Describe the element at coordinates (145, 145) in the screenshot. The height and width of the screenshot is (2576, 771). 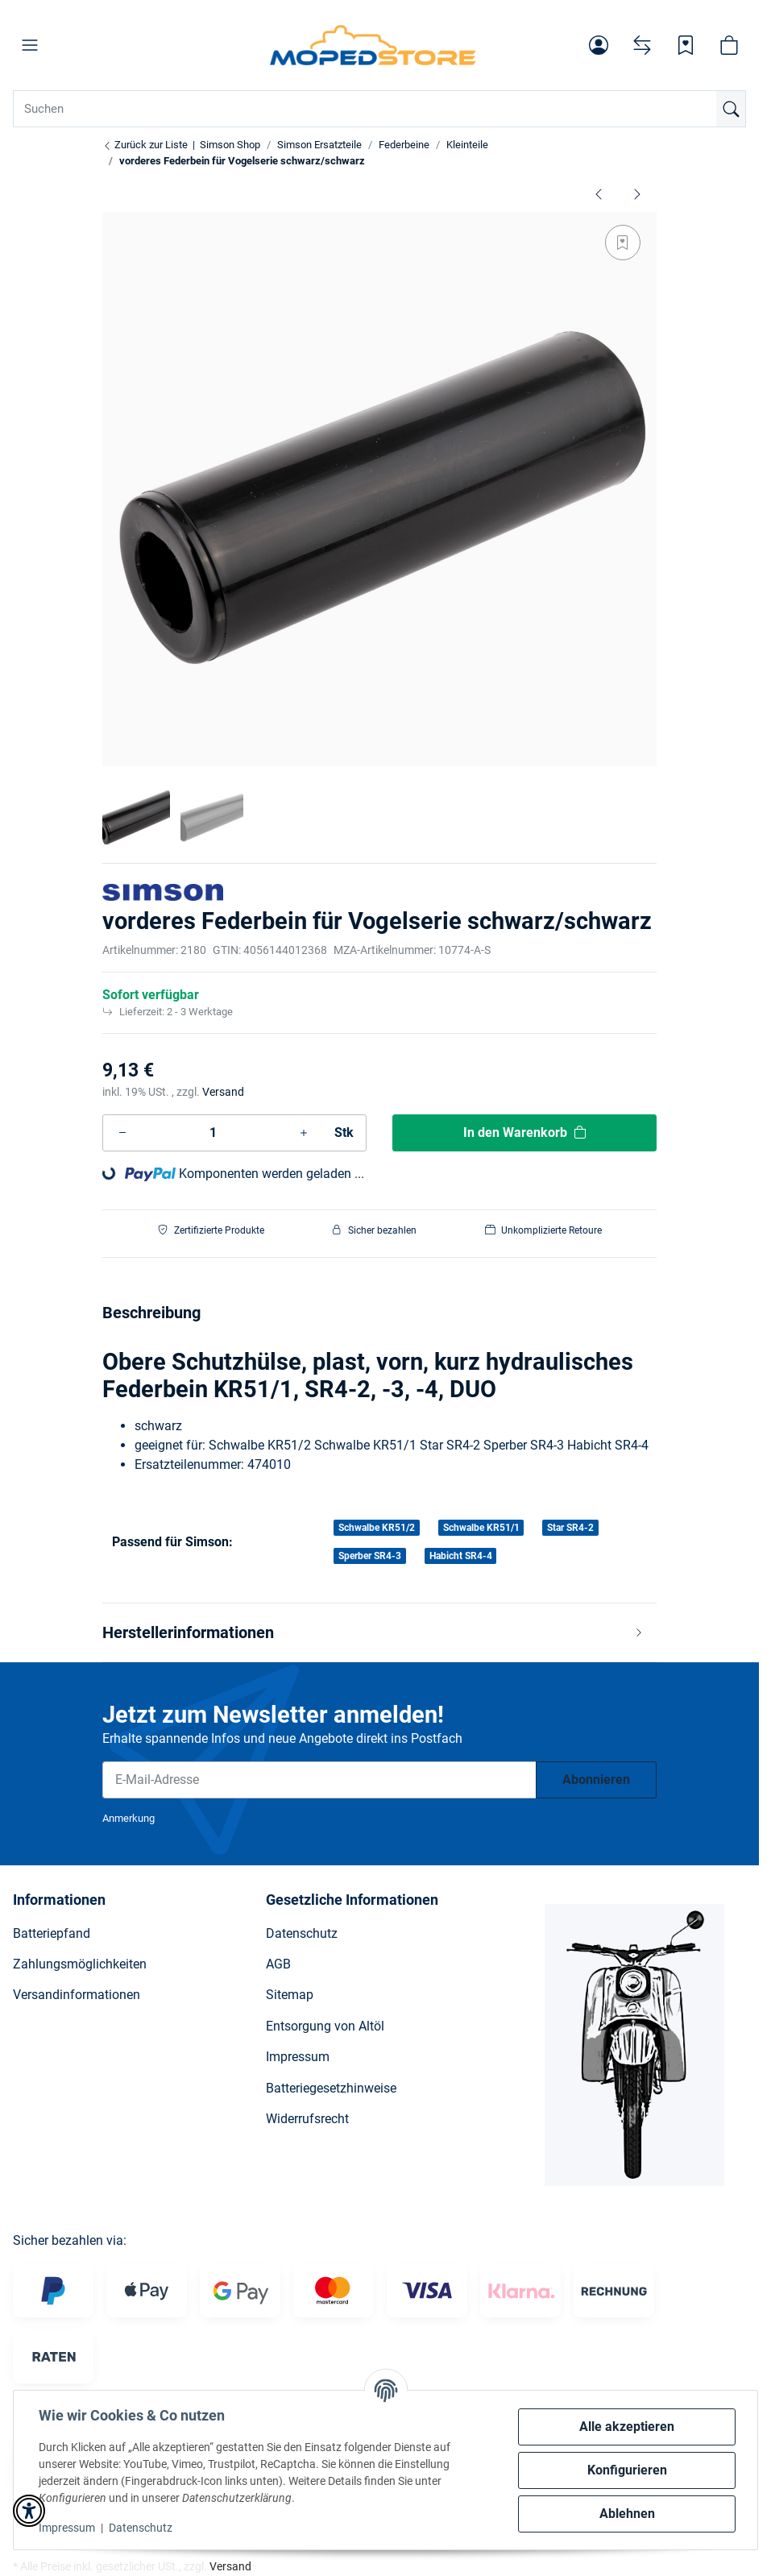
I see `Zurück zur Liste` at that location.